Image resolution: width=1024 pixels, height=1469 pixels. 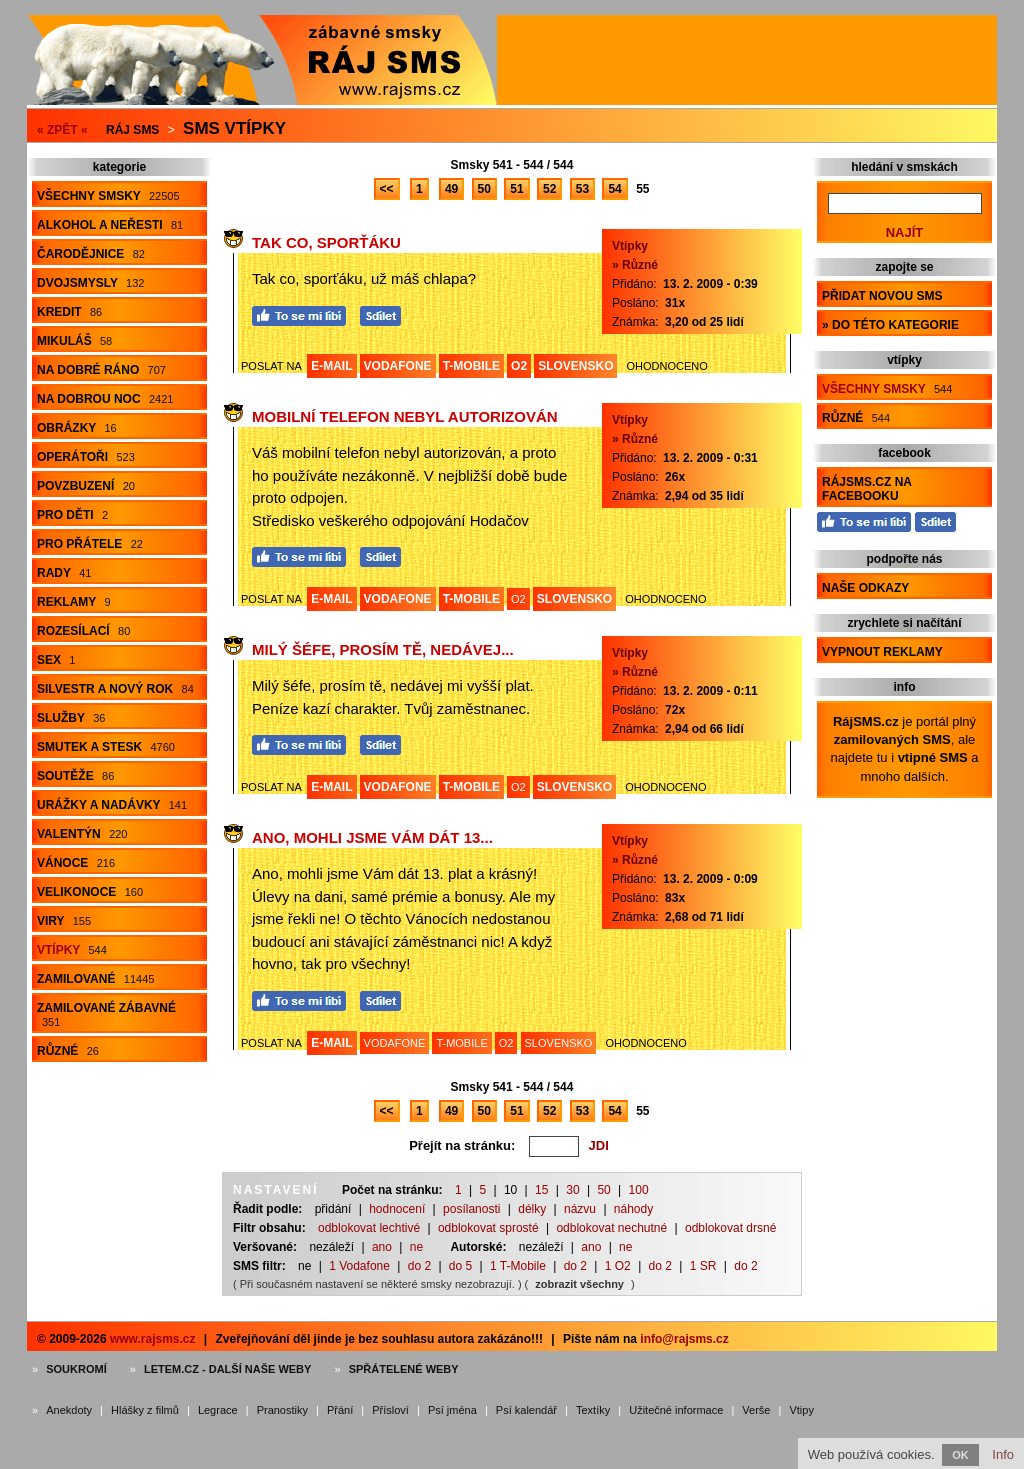 I want to click on odblokovat sprosté, so click(x=488, y=1228).